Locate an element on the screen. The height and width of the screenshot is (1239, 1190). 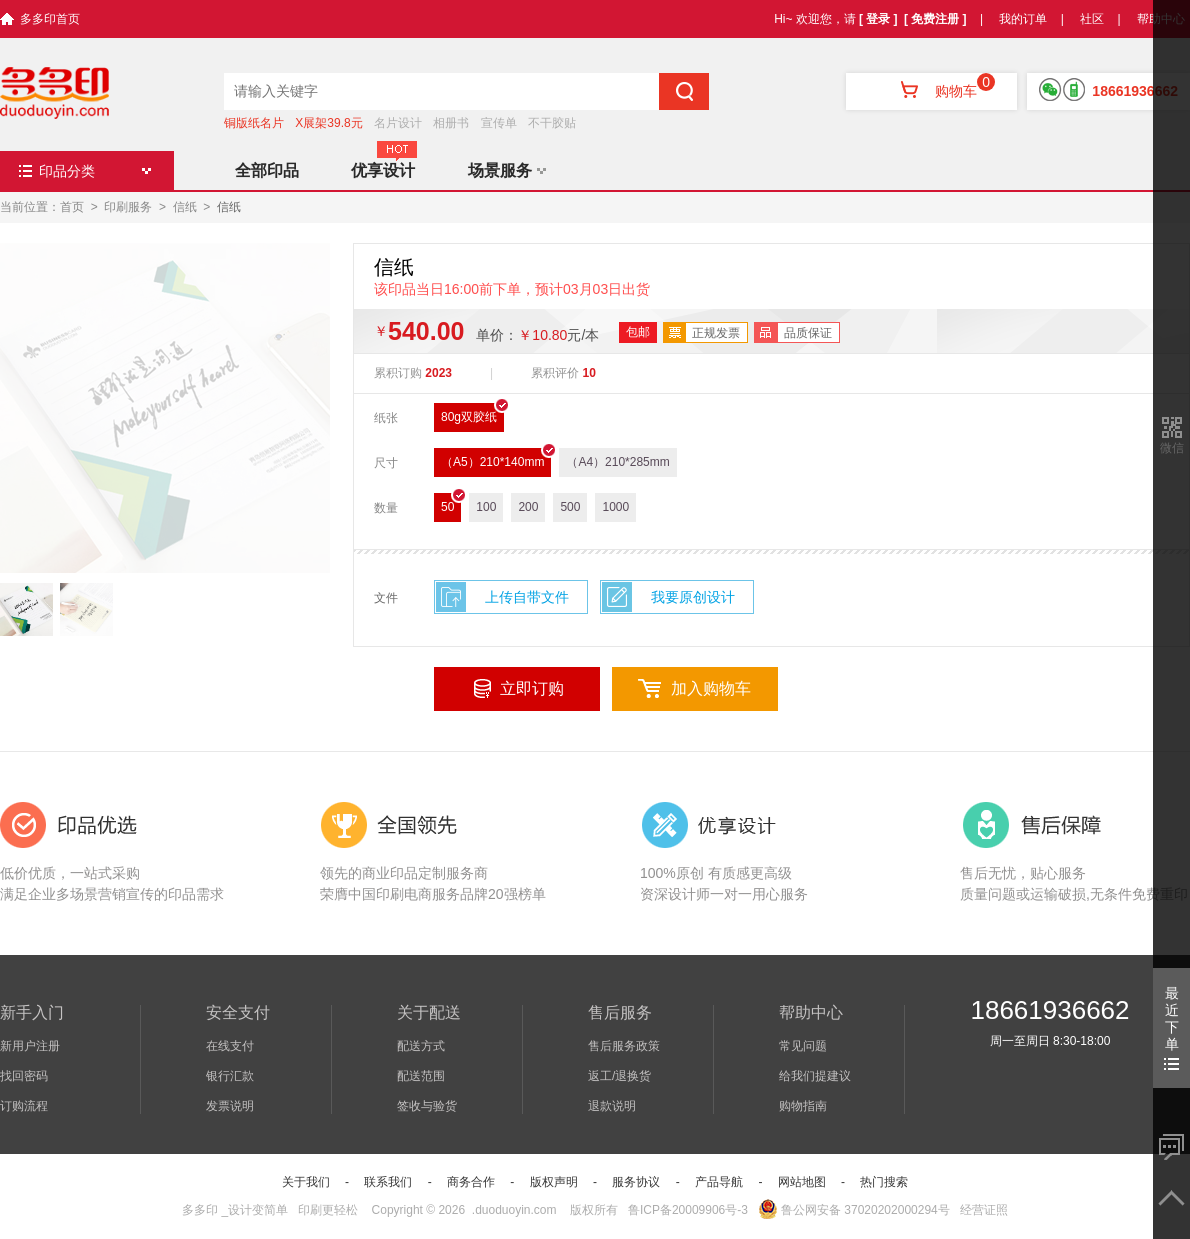
多多印首页 is located at coordinates (50, 19).